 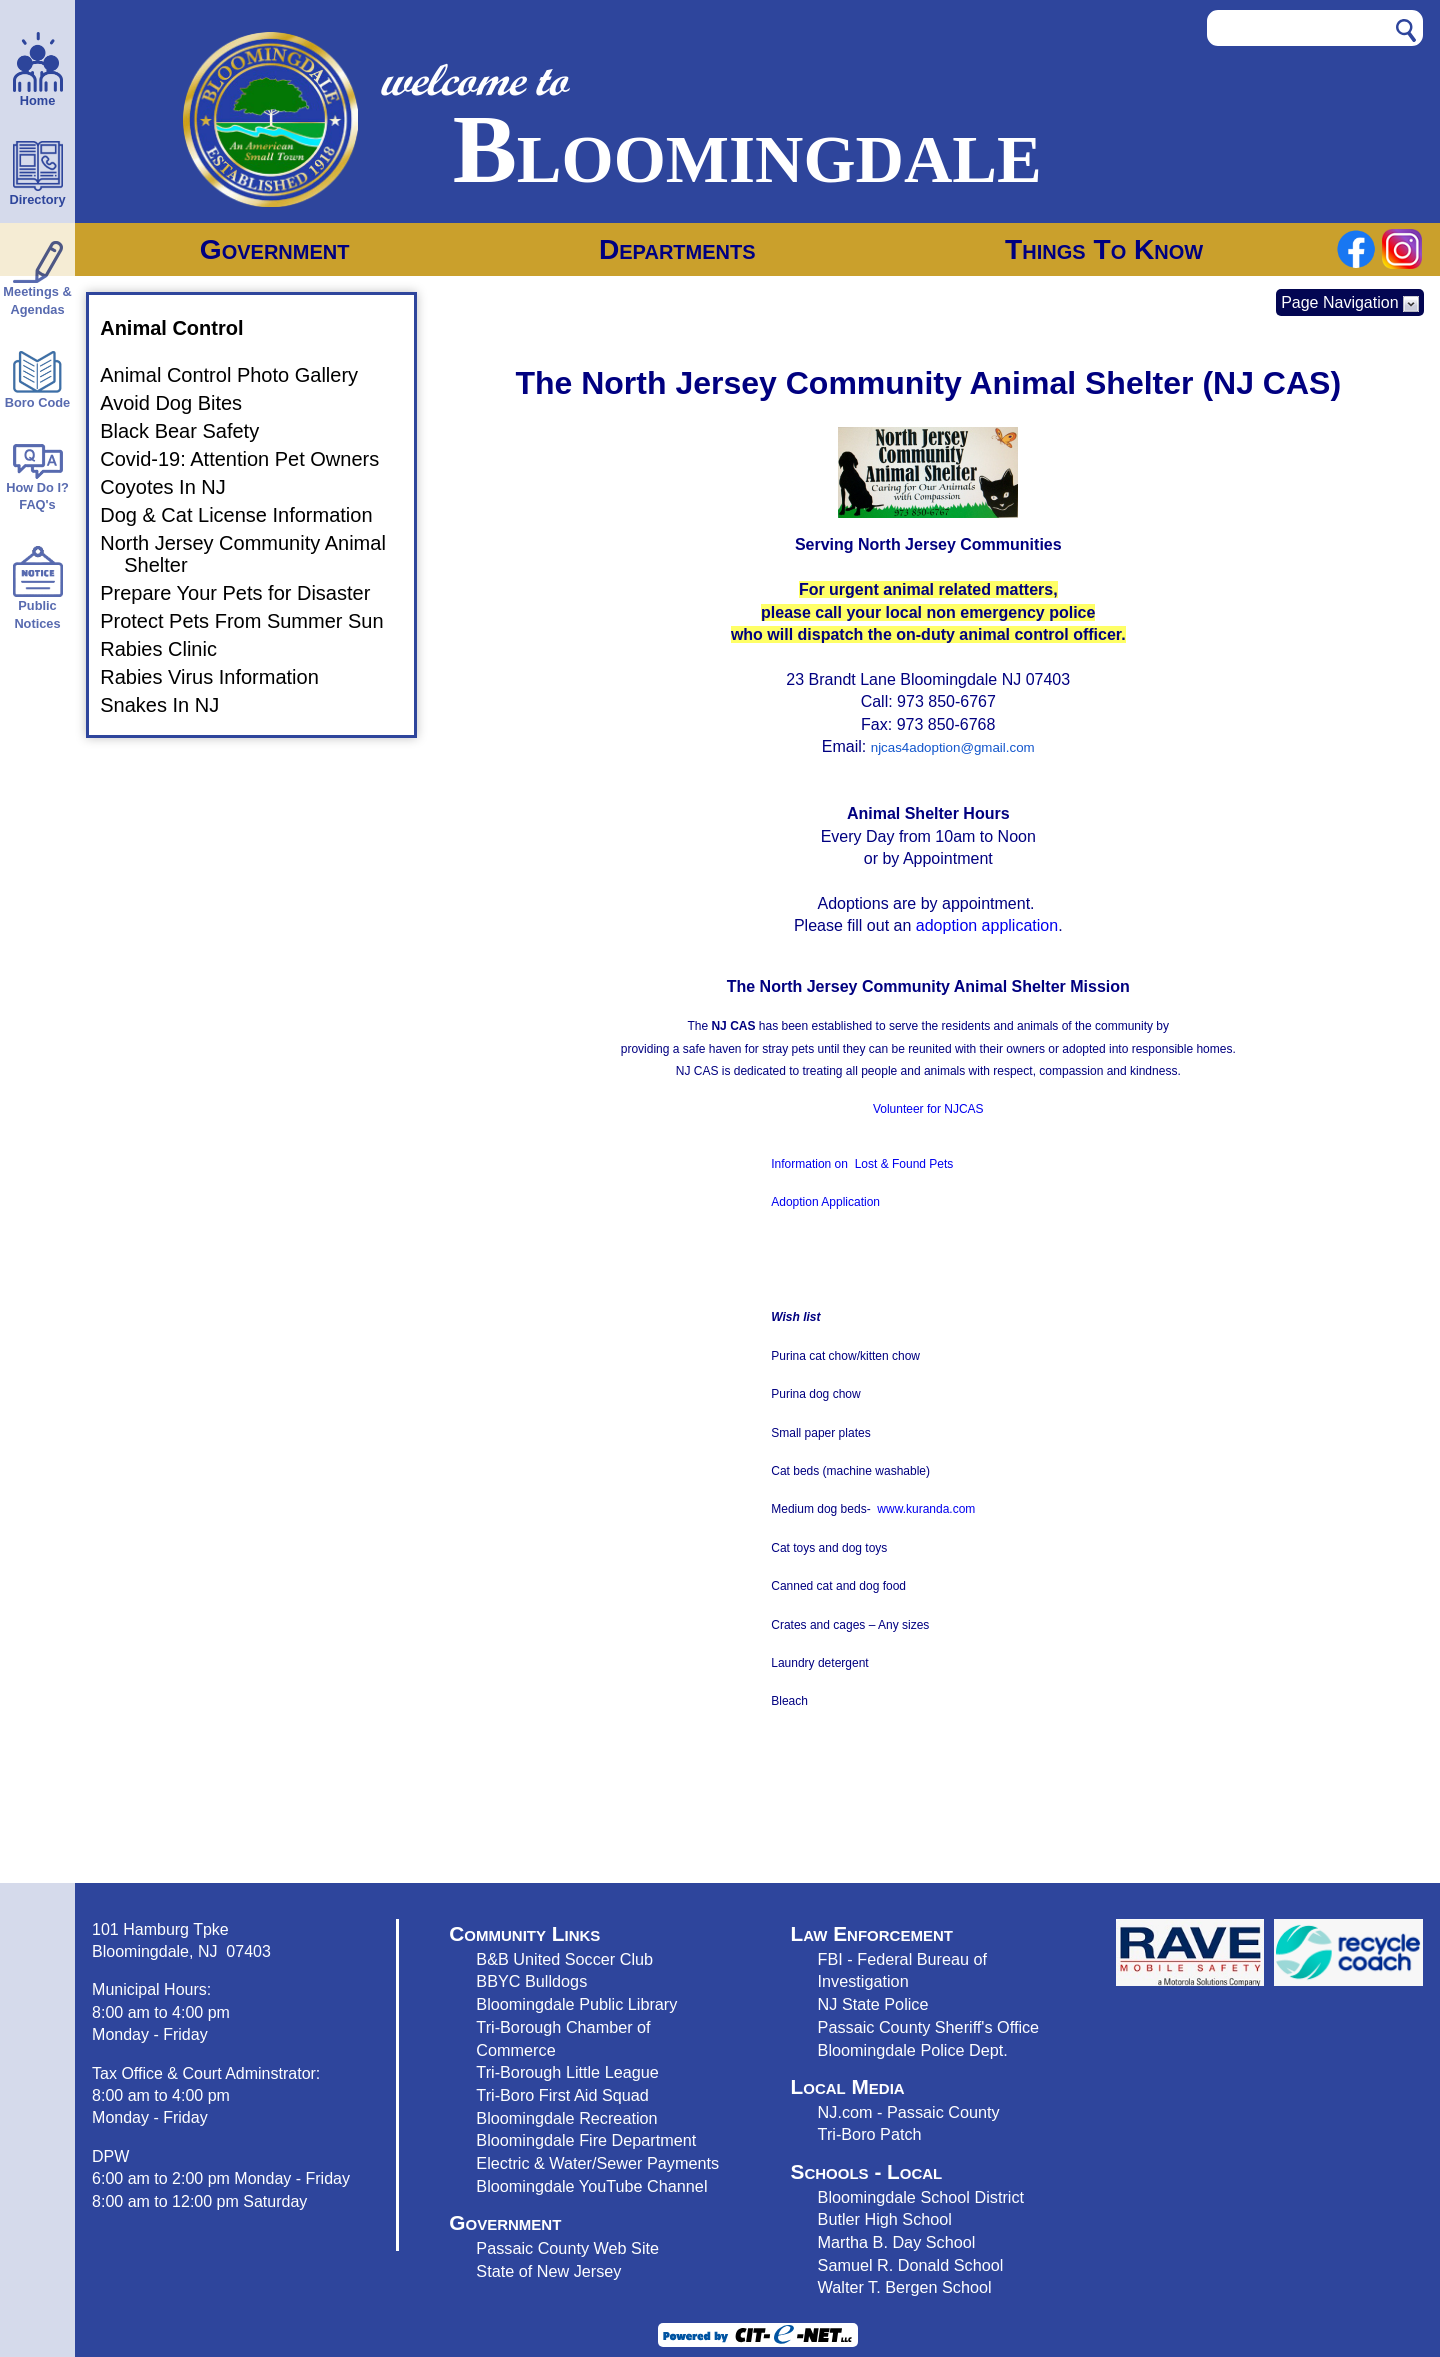 I want to click on BBYC Bulldog, so click(x=527, y=1981).